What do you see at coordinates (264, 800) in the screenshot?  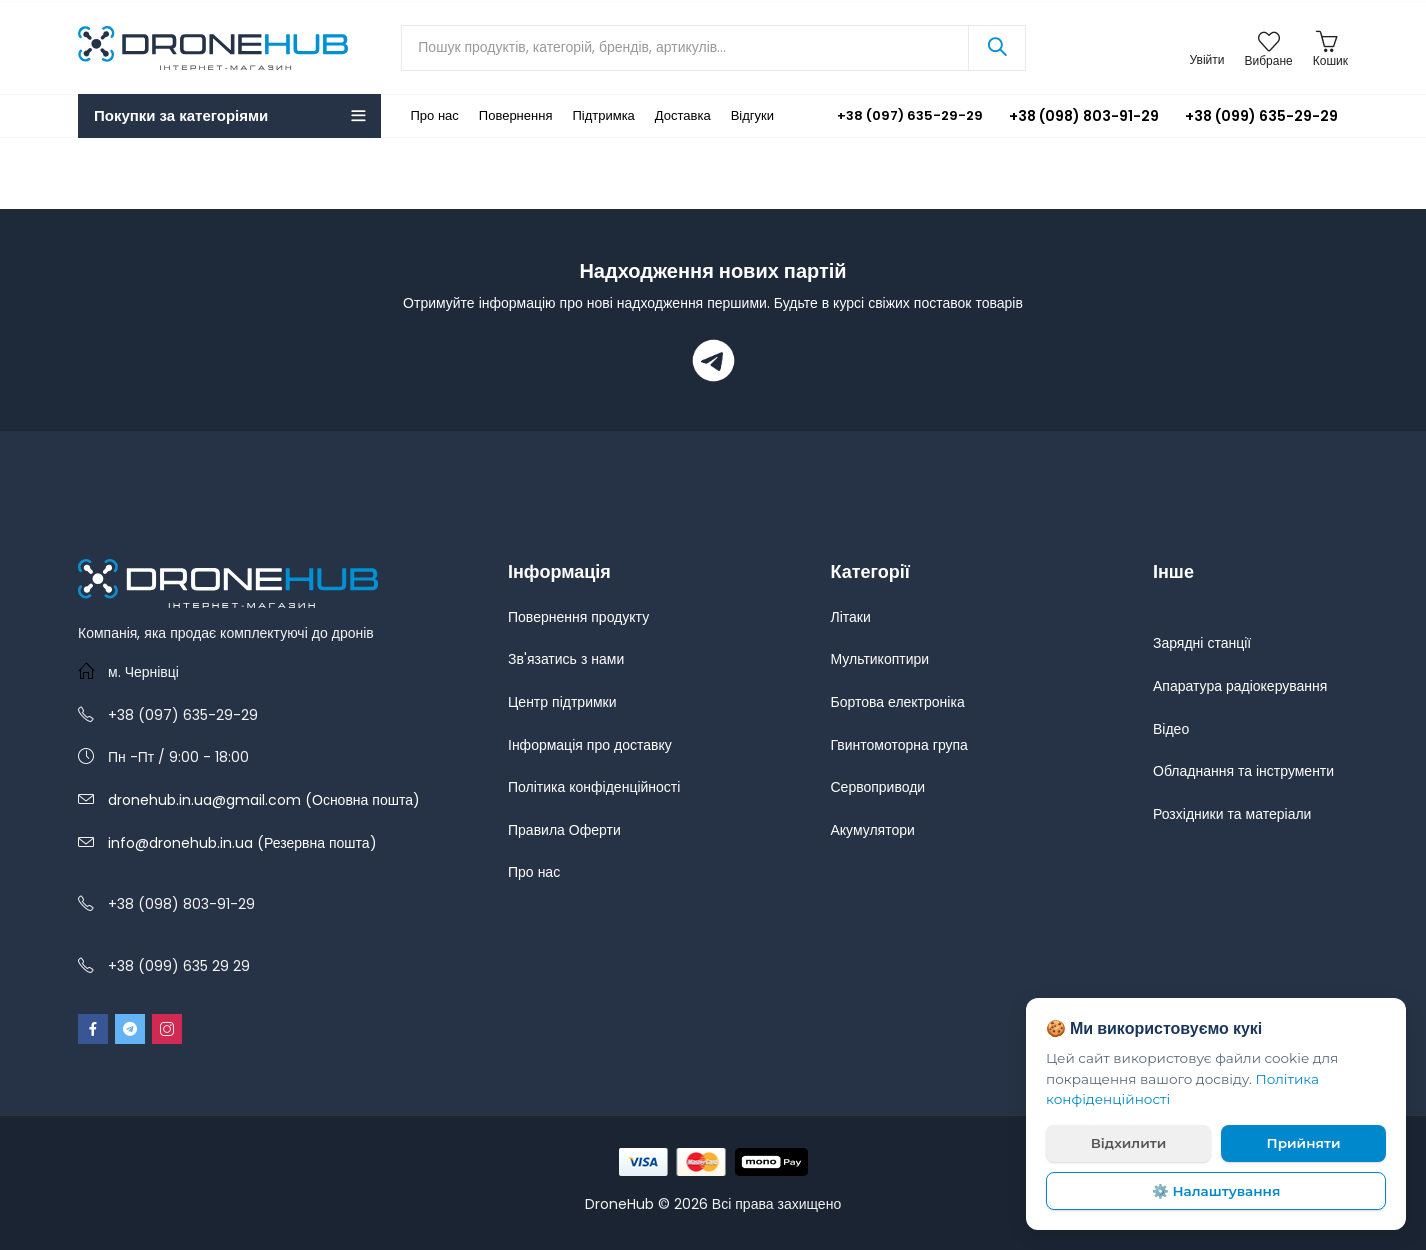 I see `dronehub.in.ua@gmail.com (Основна пошта)` at bounding box center [264, 800].